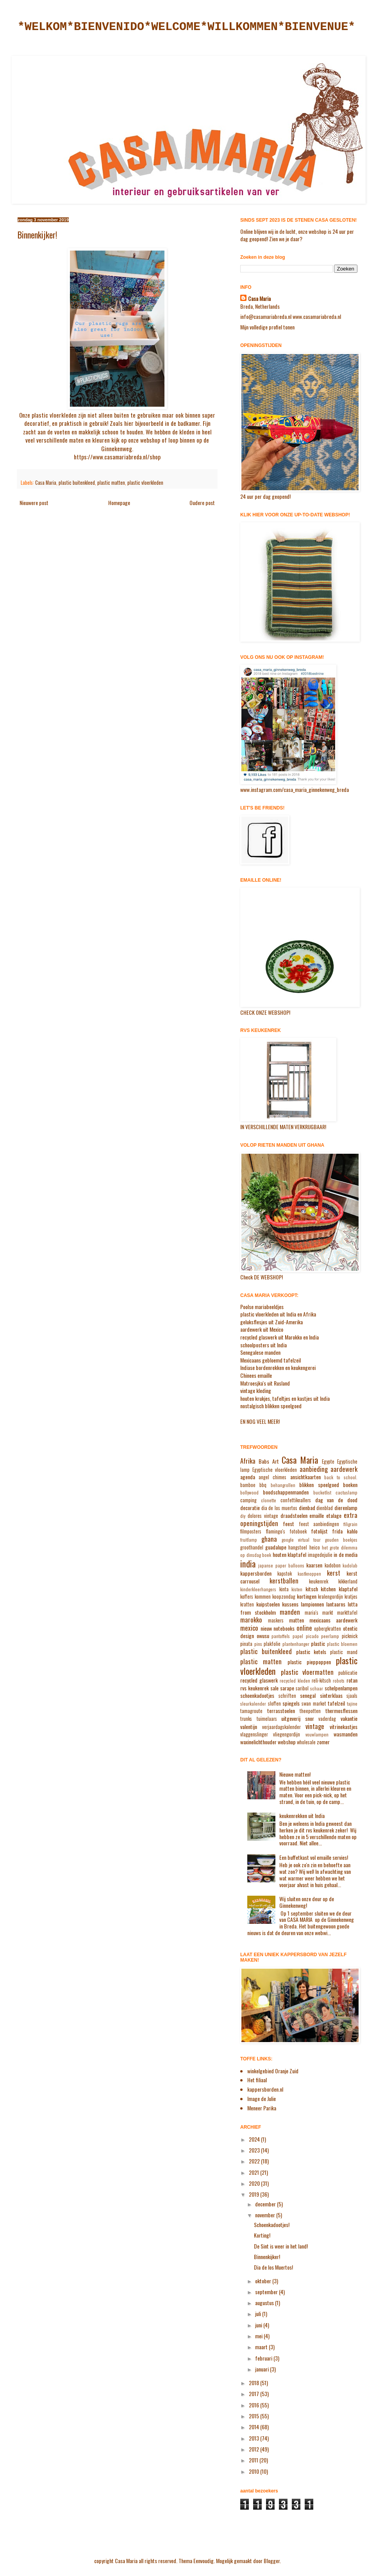 The image size is (375, 2576). Describe the element at coordinates (343, 1469) in the screenshot. I see `aardewerk` at that location.